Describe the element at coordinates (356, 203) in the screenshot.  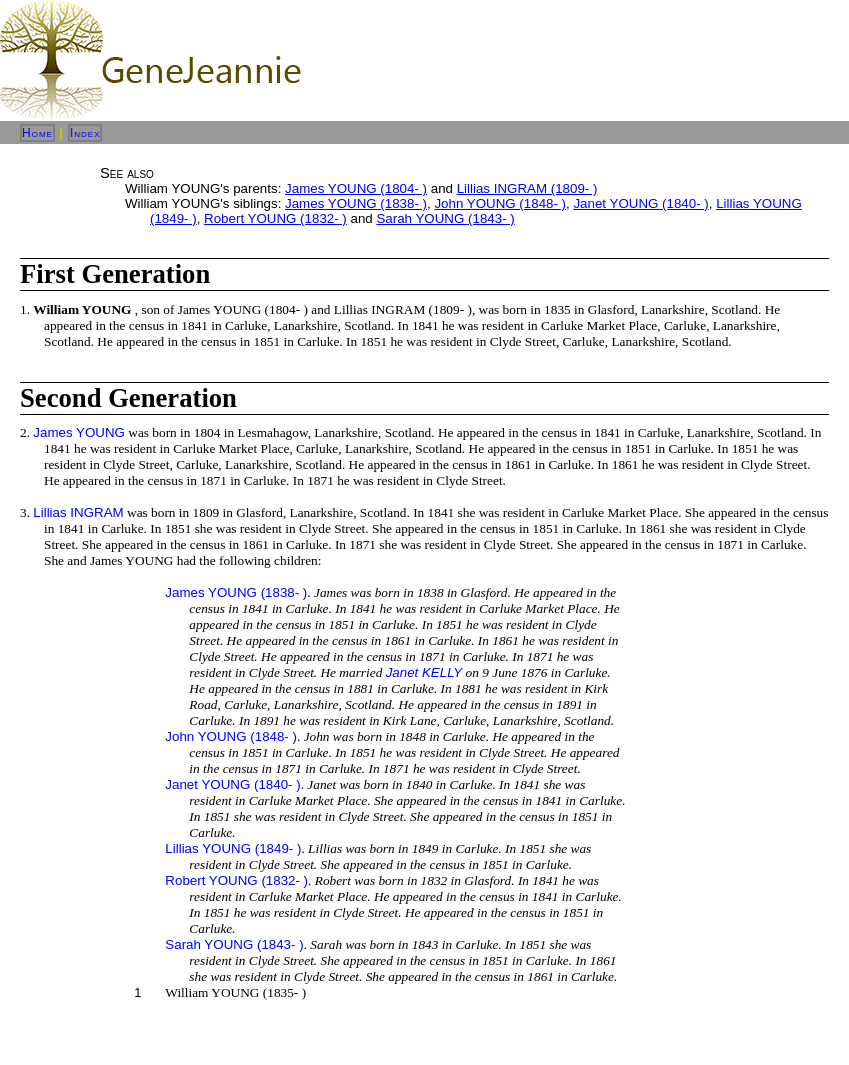
I see `James YOUNG (1838- )` at that location.